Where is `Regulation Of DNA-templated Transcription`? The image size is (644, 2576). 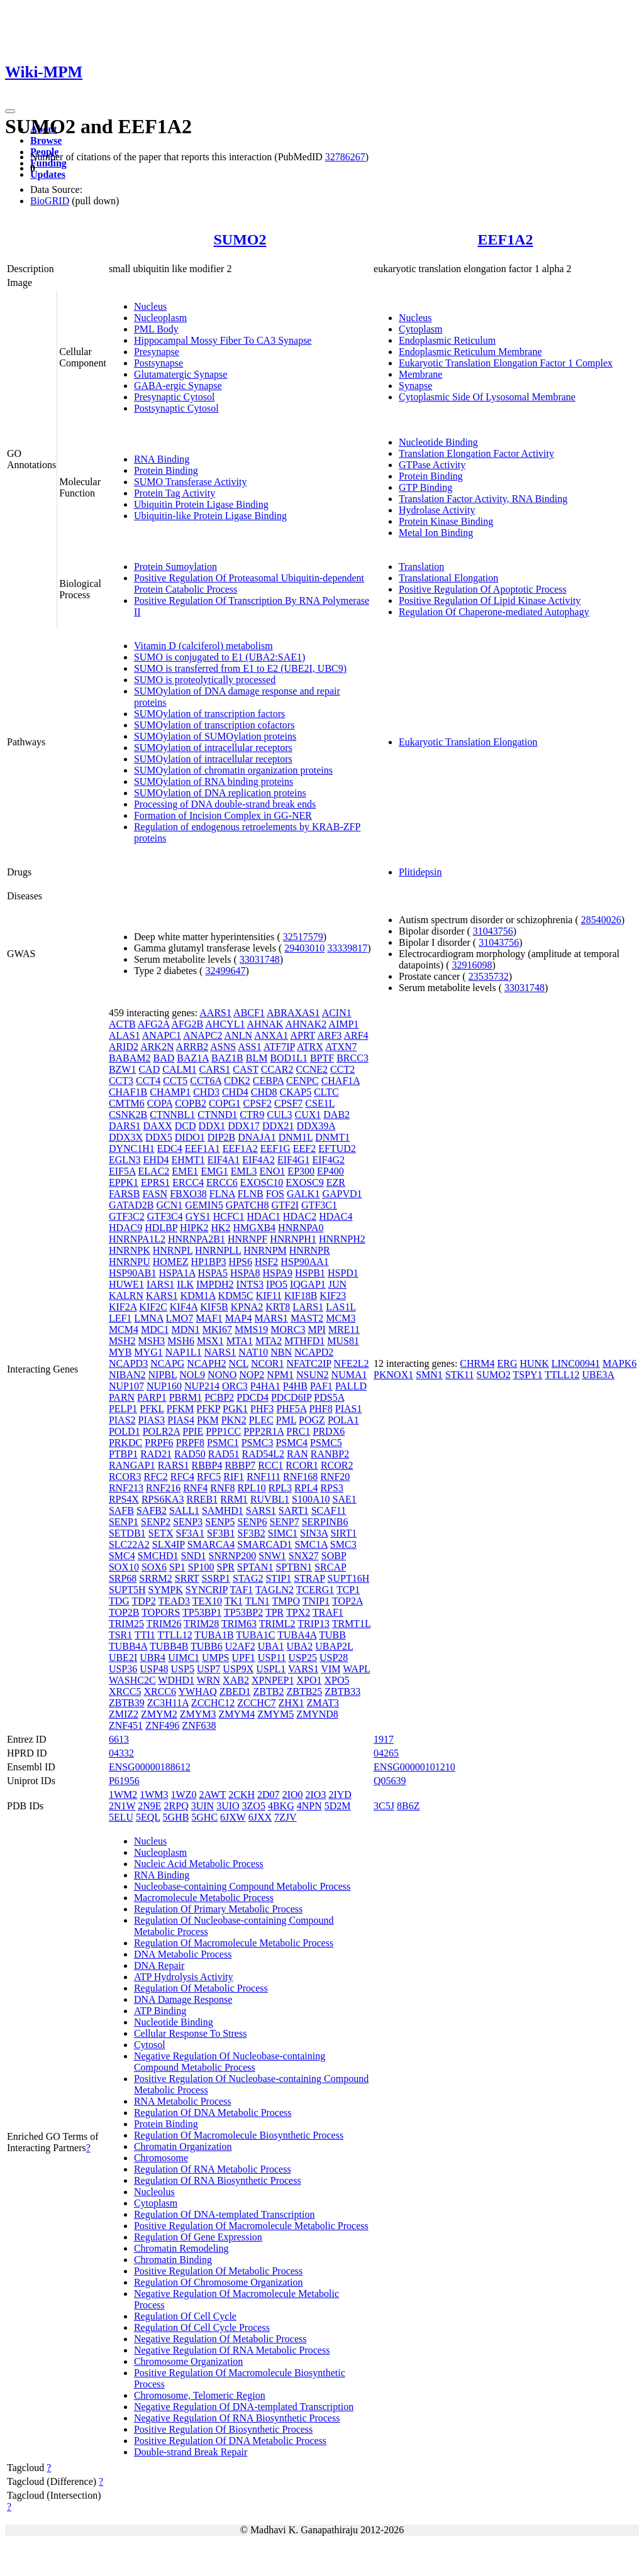 Regulation Of DNA-templated Transcription is located at coordinates (224, 2214).